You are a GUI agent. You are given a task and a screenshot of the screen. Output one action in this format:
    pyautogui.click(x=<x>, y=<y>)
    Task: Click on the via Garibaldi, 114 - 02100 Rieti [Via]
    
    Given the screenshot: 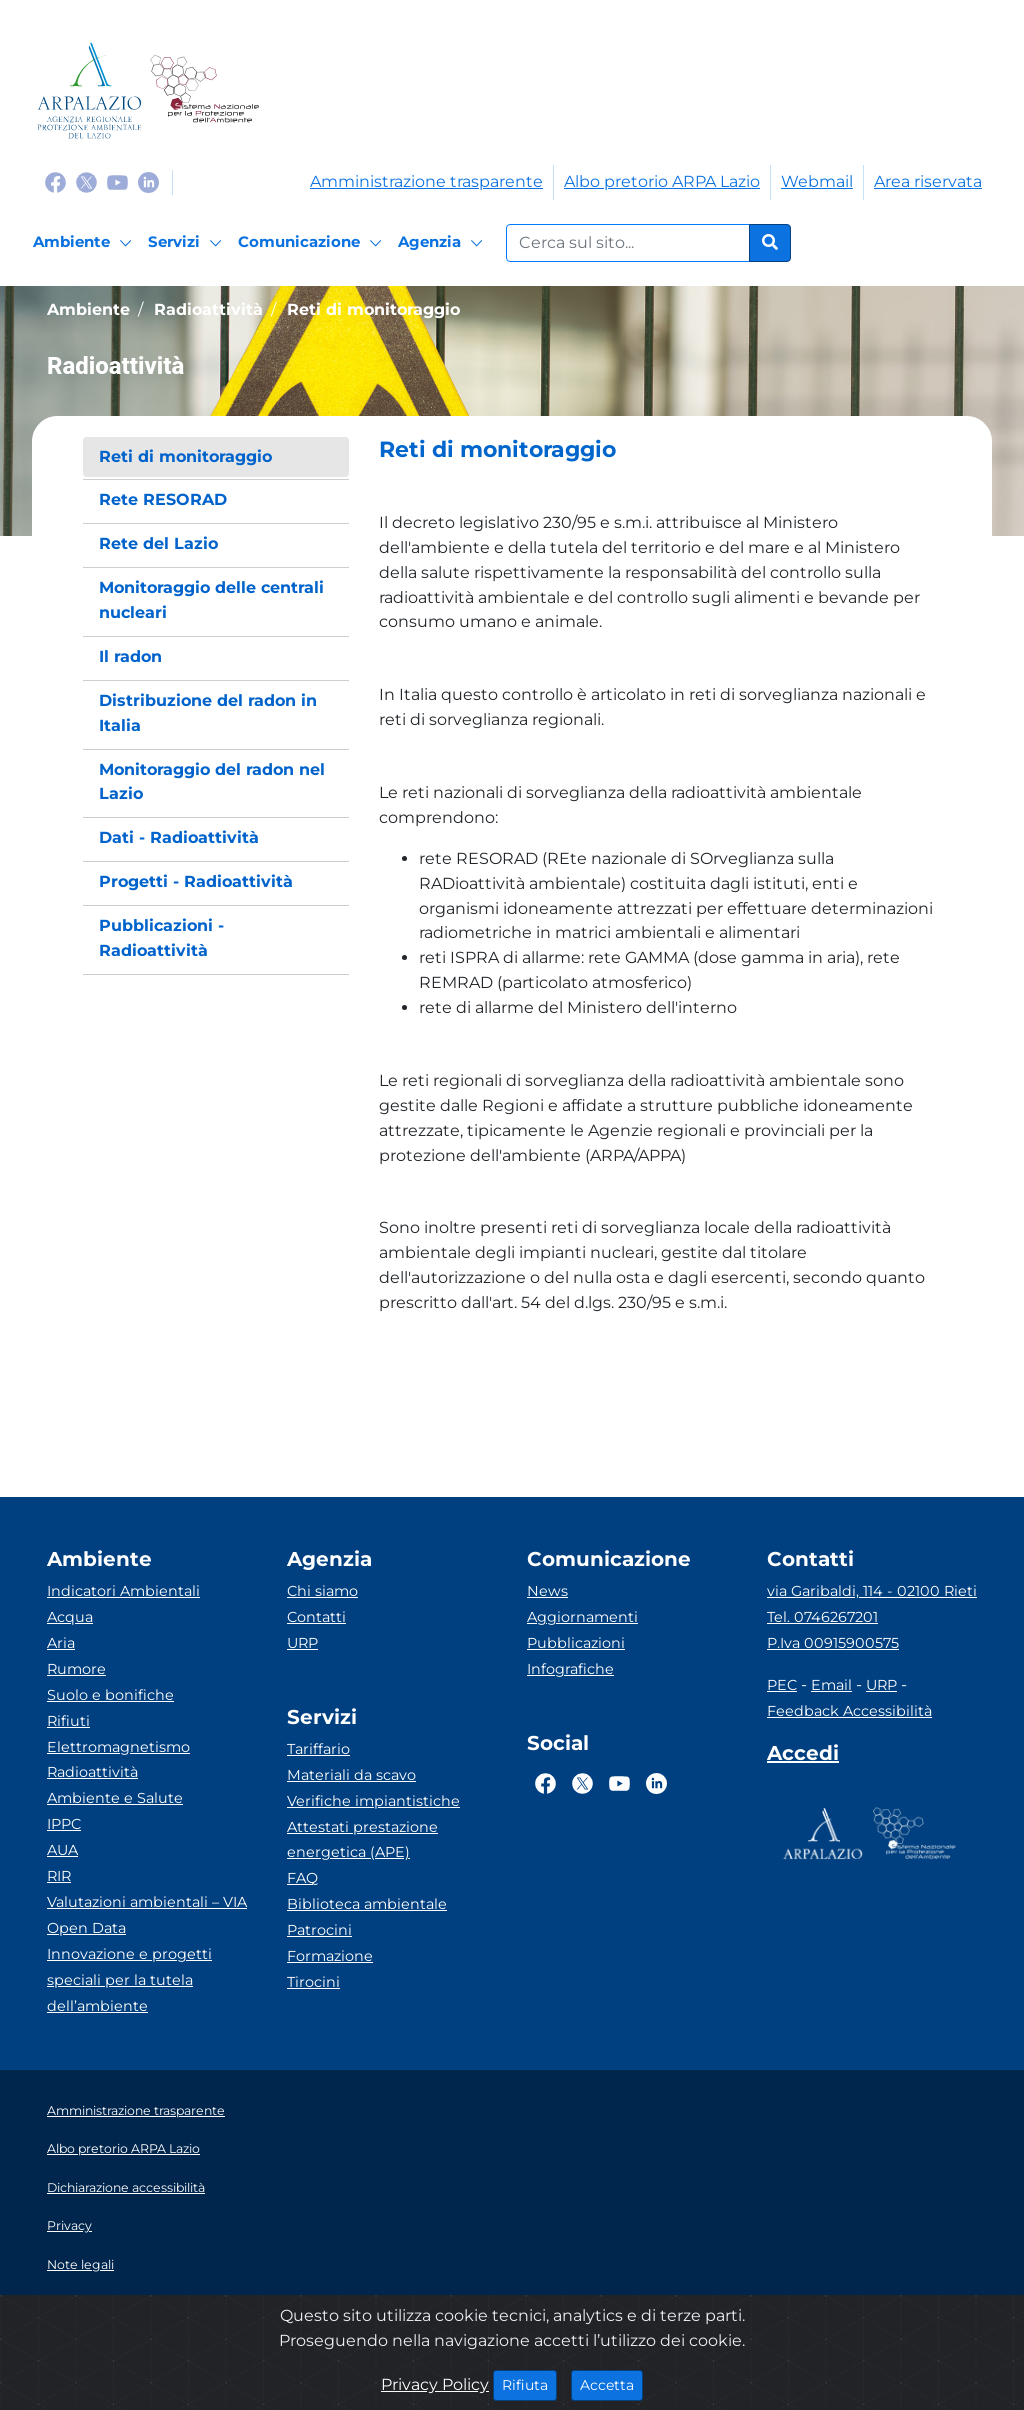 What is the action you would take?
    pyautogui.click(x=872, y=1591)
    